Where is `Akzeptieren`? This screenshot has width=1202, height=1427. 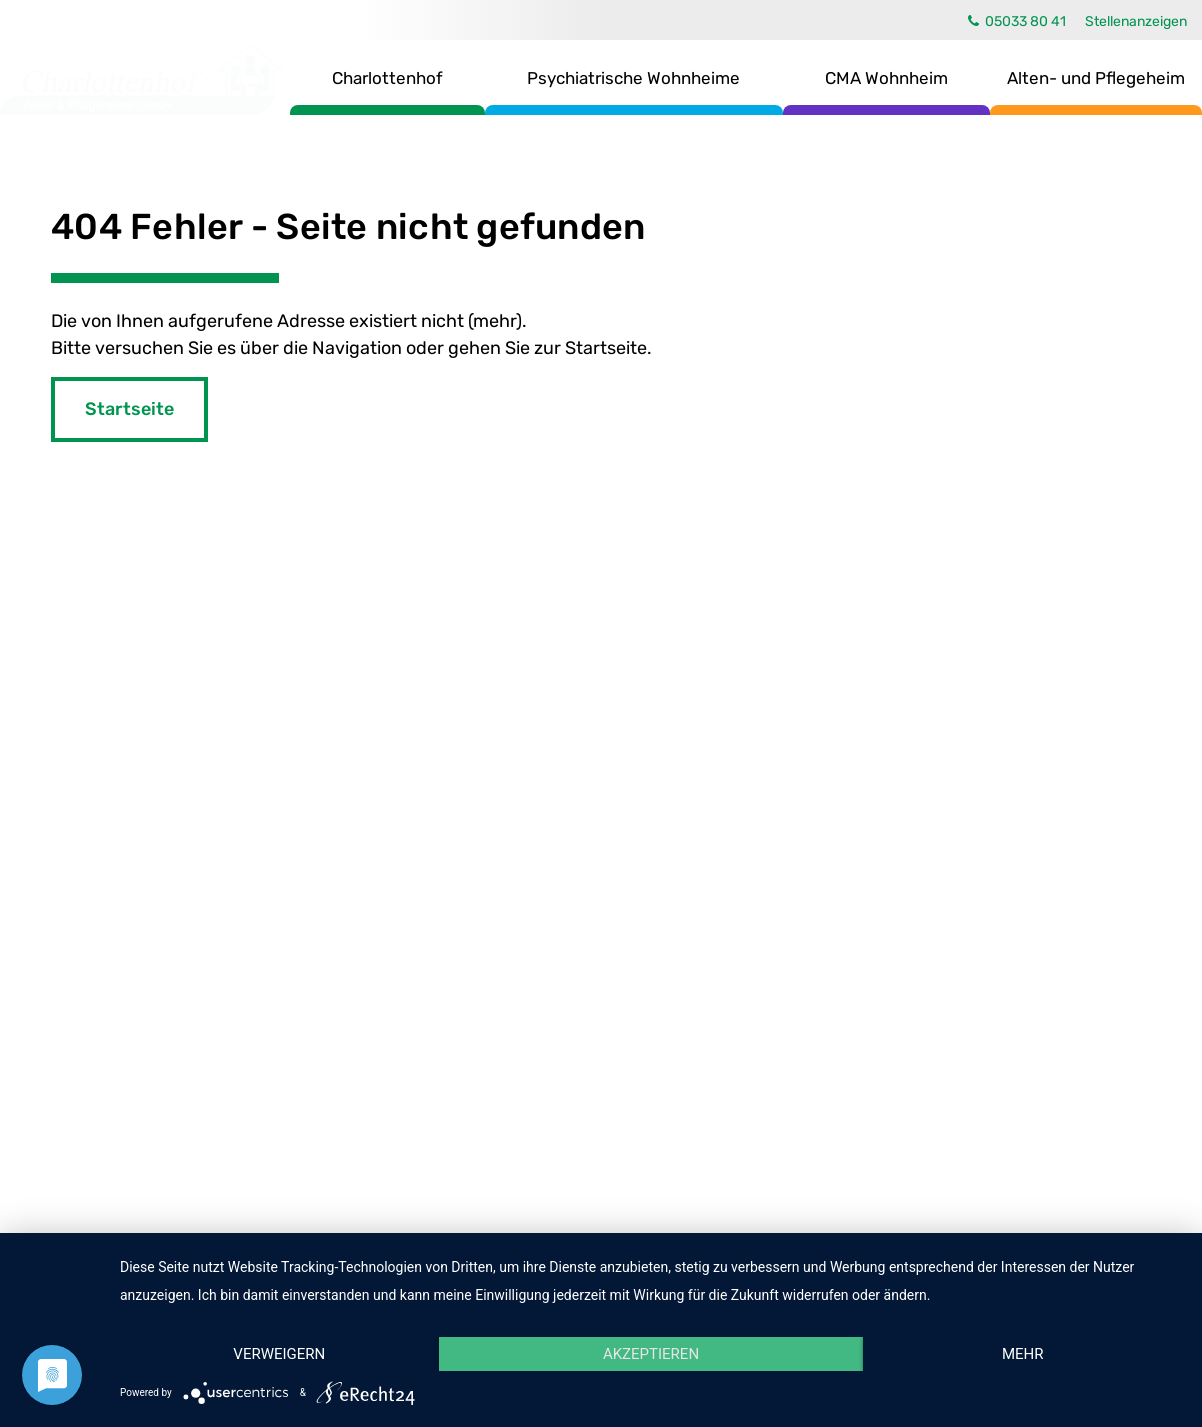
Akzeptieren is located at coordinates (651, 1354).